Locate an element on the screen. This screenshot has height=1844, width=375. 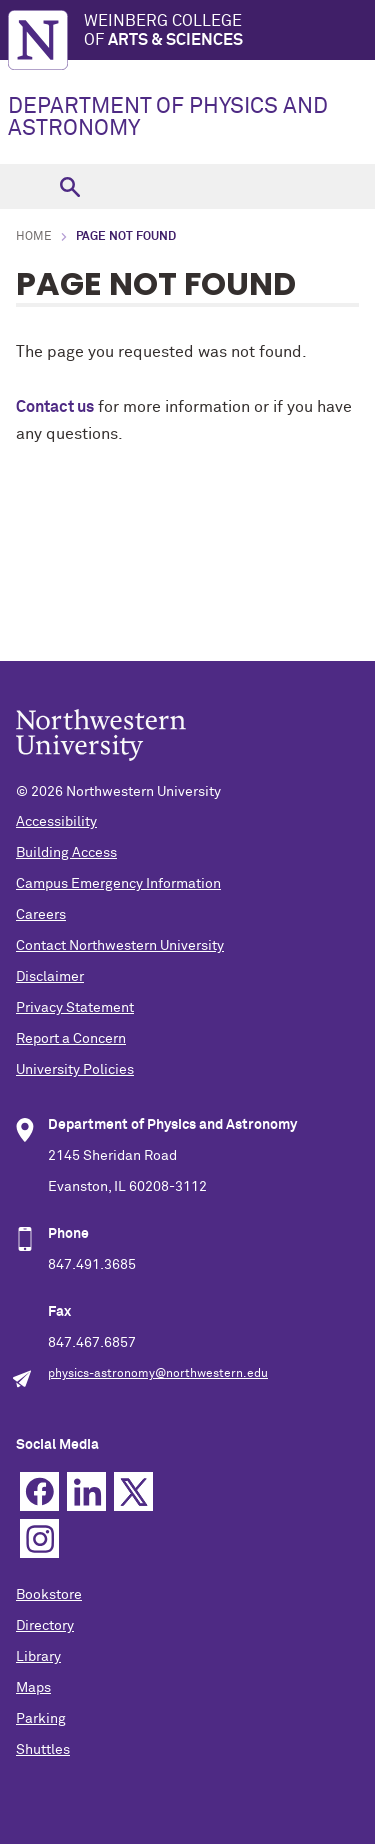
Careers is located at coordinates (41, 915).